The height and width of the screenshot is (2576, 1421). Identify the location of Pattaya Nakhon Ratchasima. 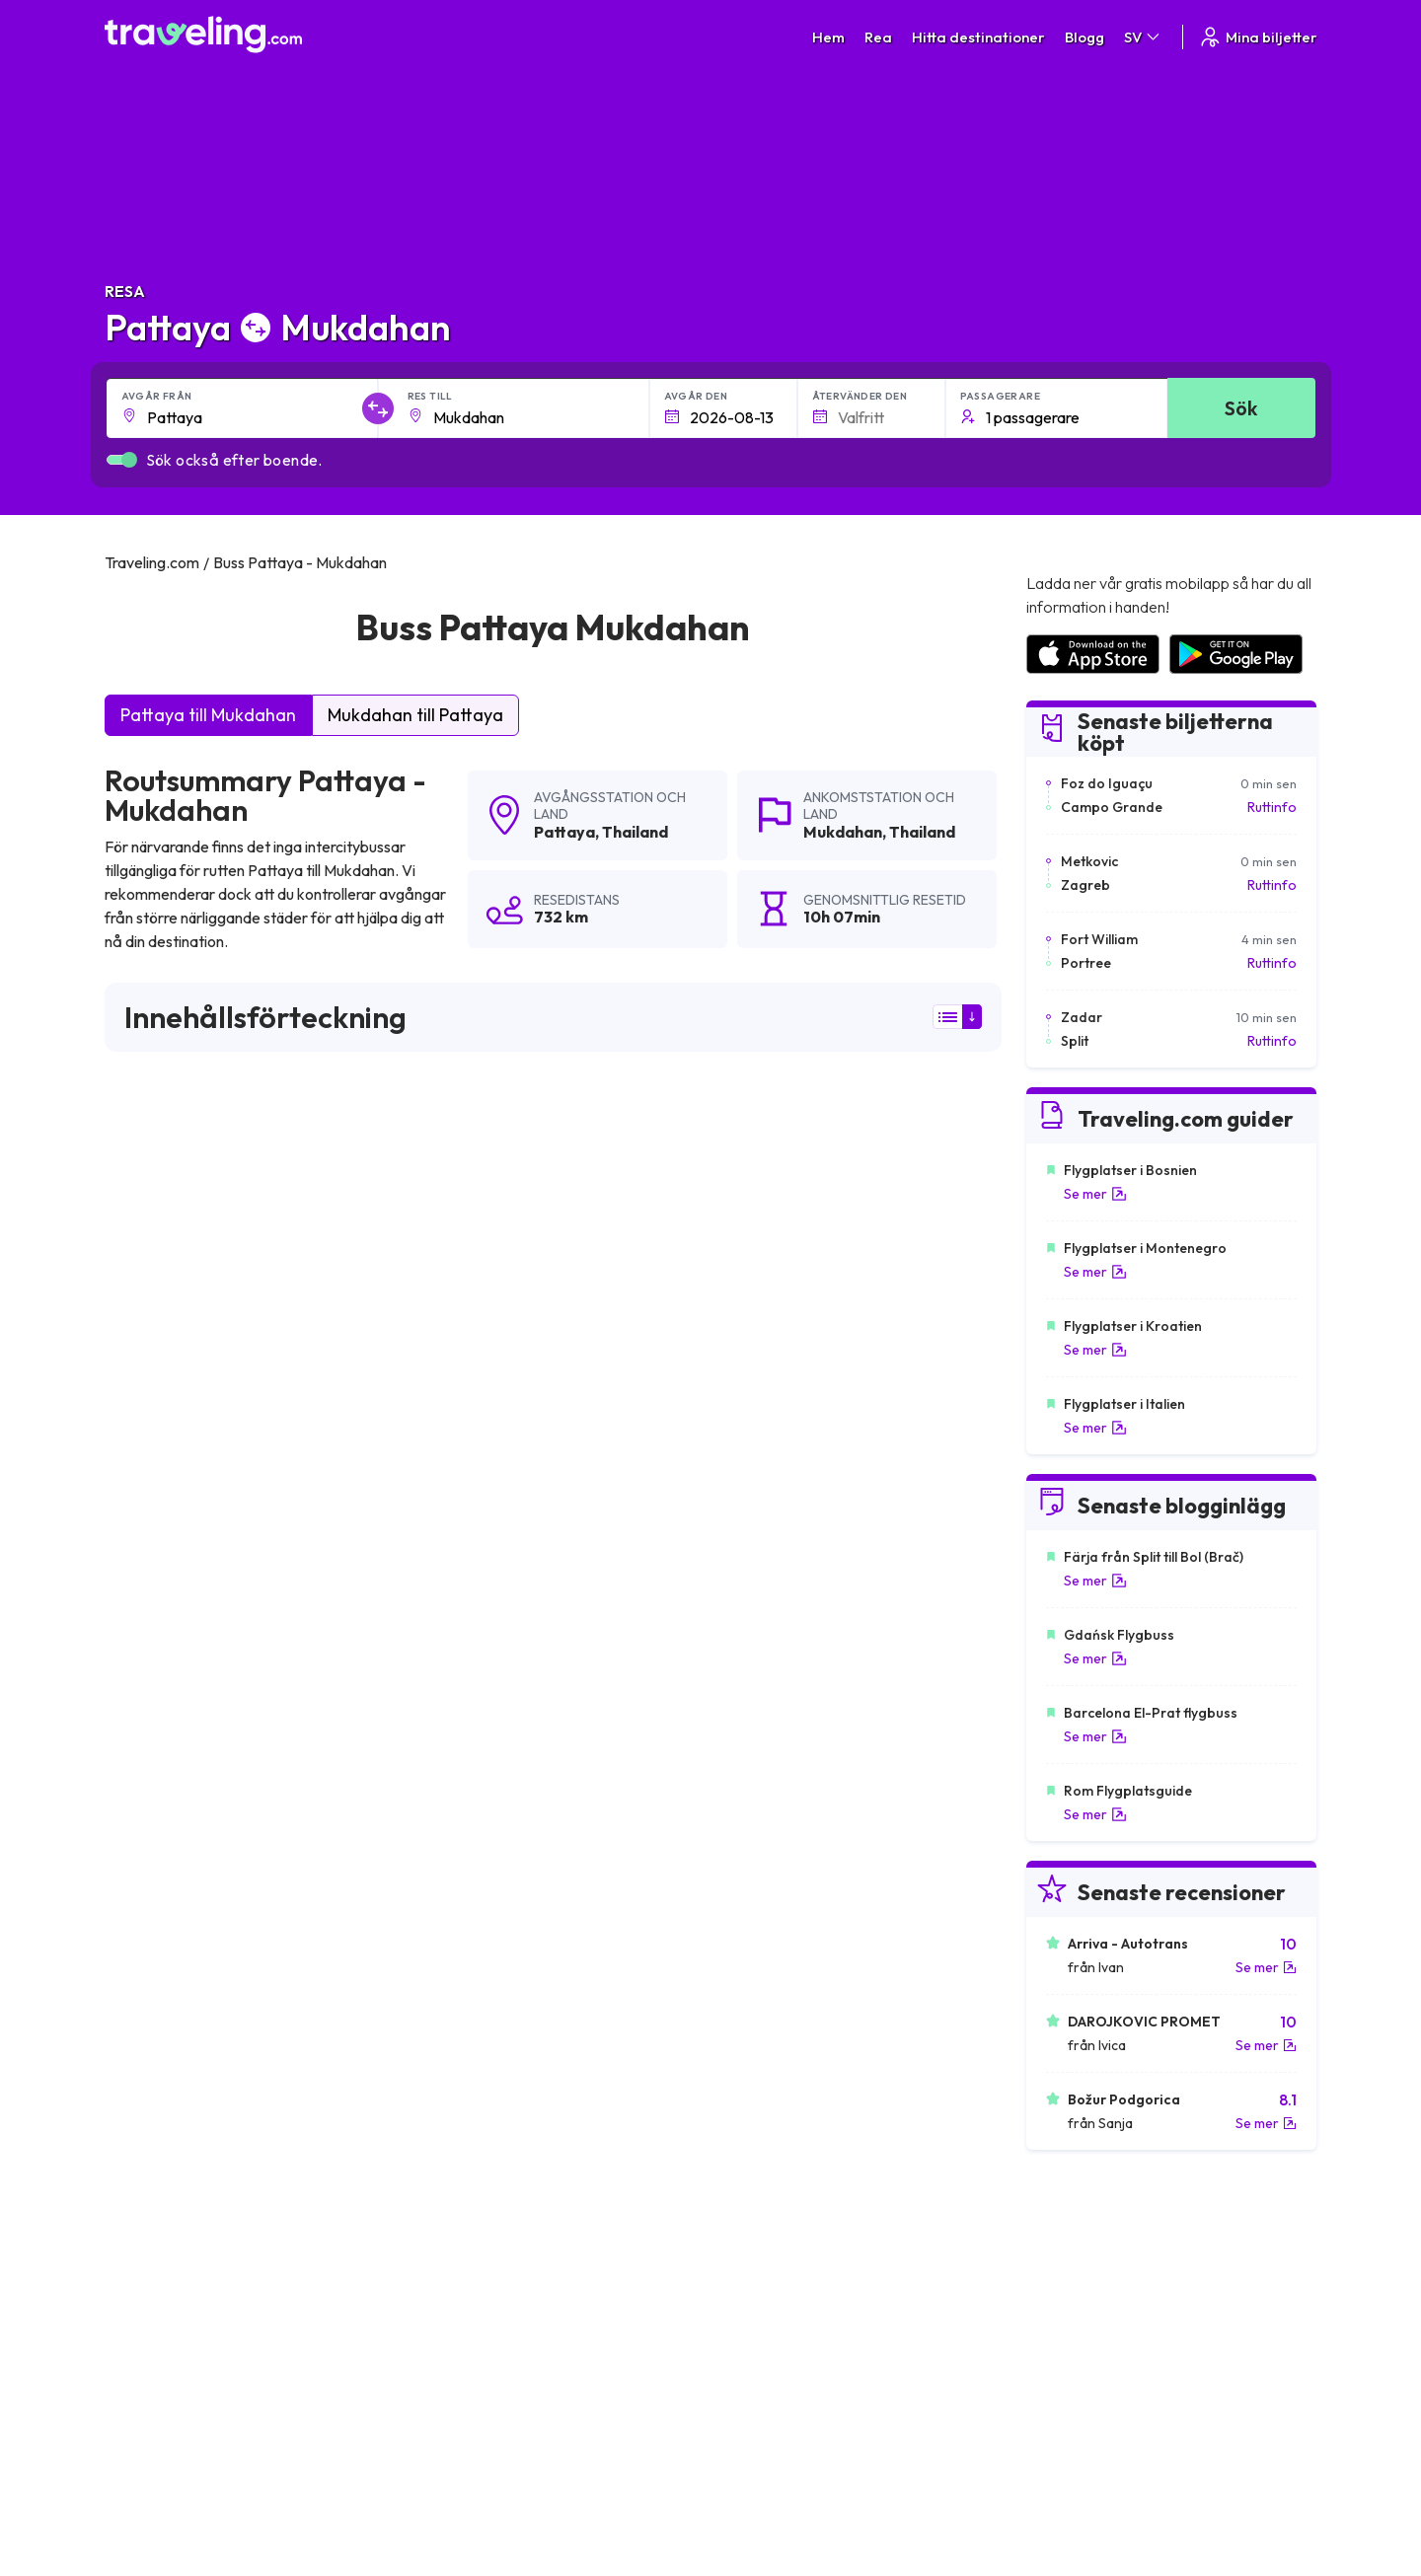
(502, 1872).